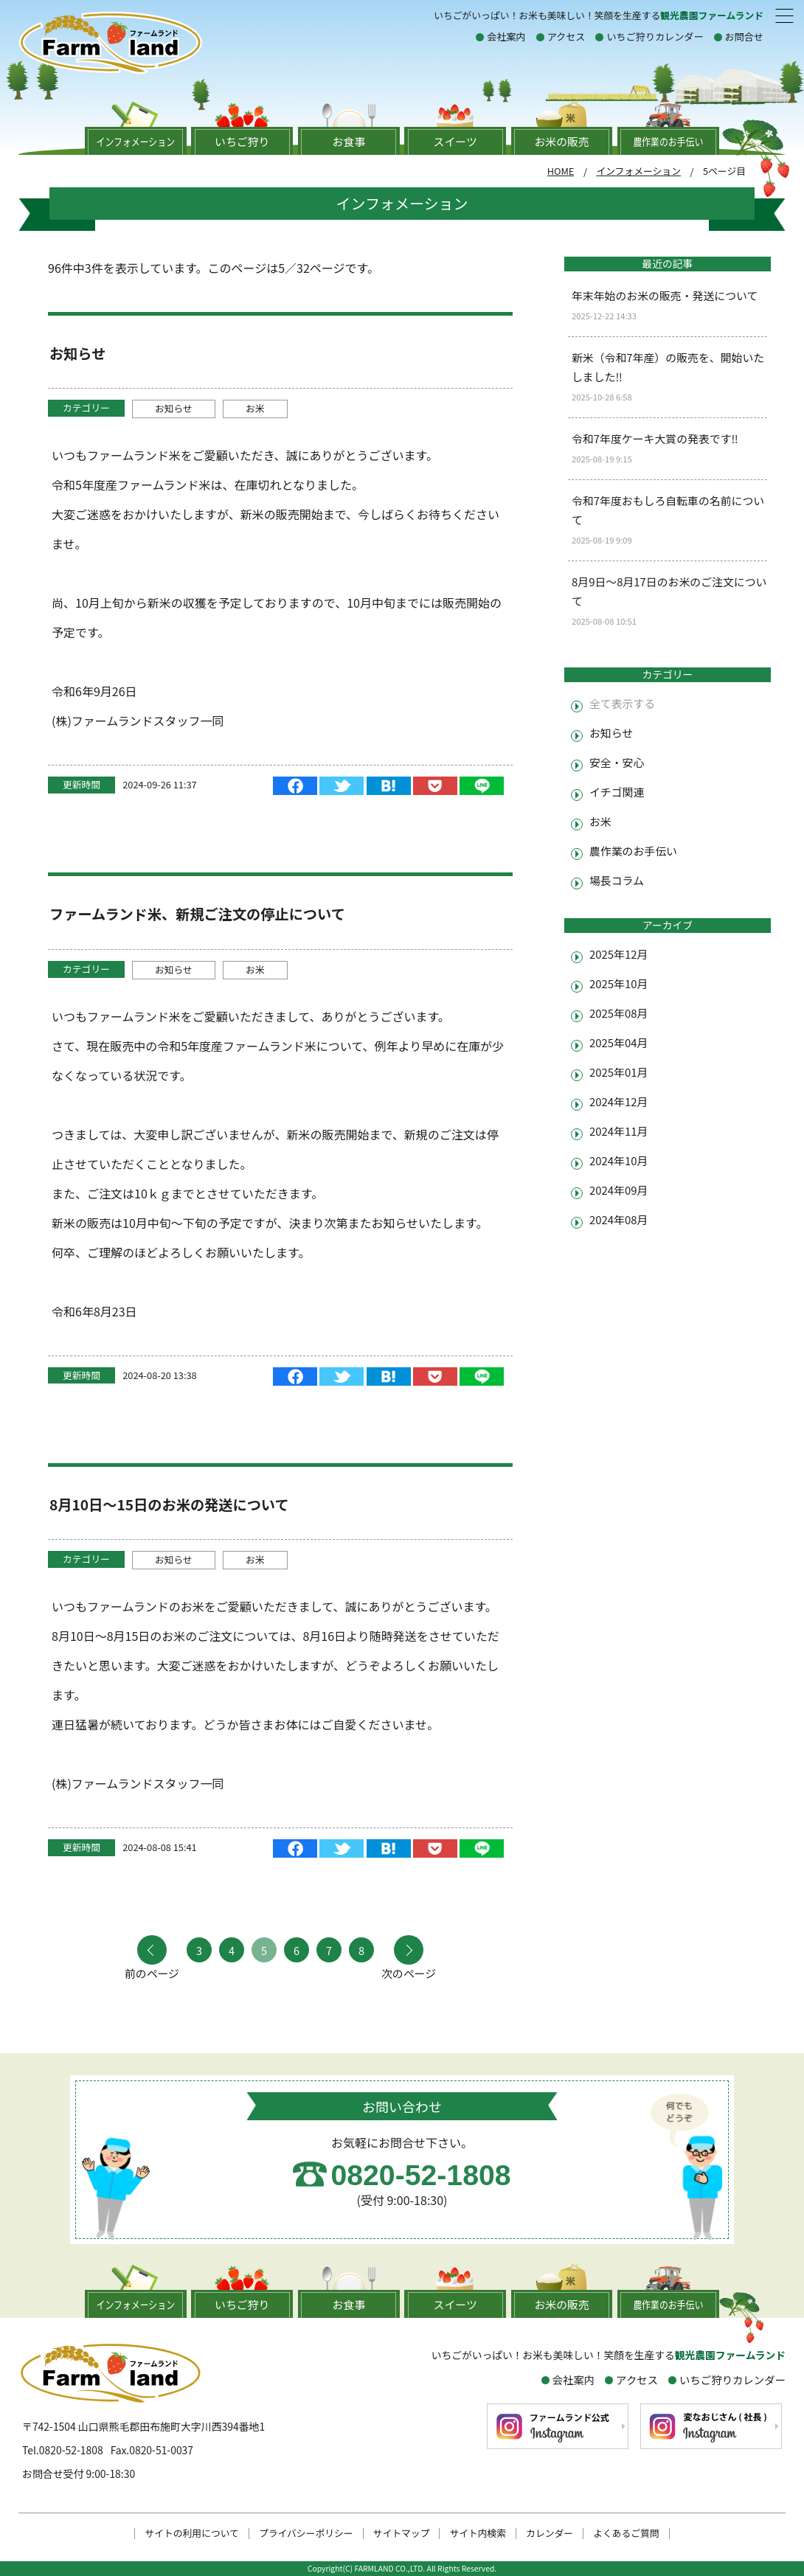 The height and width of the screenshot is (2576, 804). Describe the element at coordinates (169, 1504) in the screenshot. I see `8月10日～15日のお米の発送について` at that location.